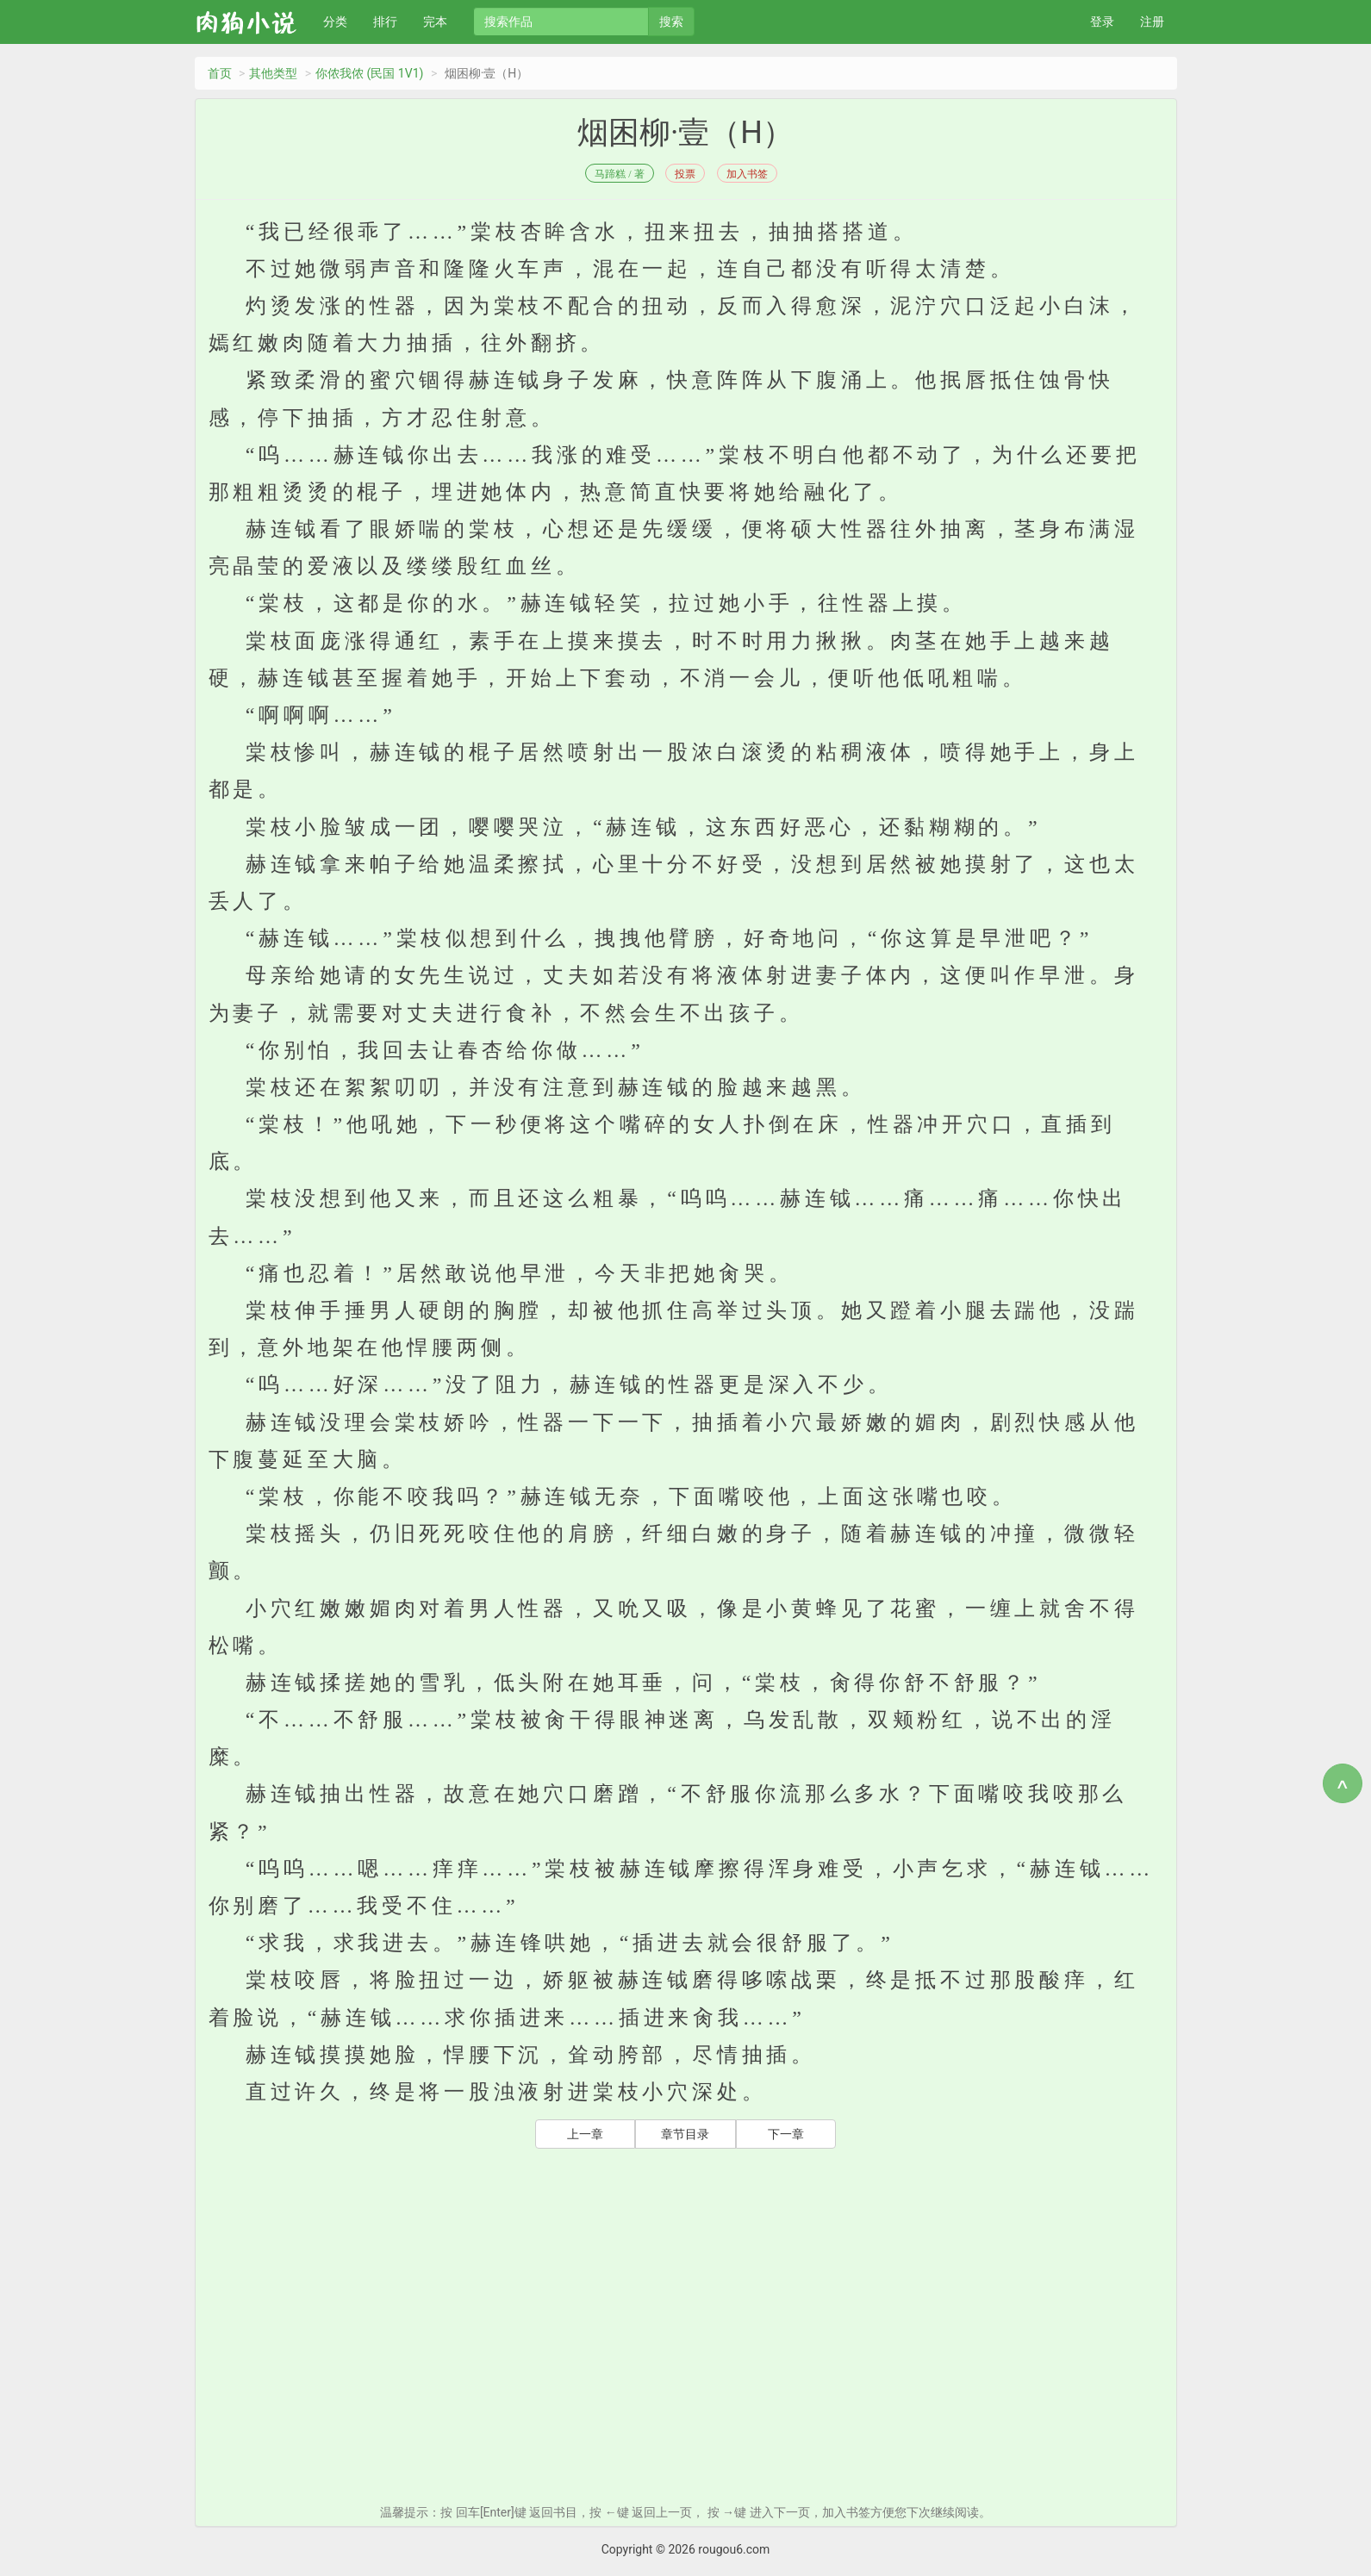 The image size is (1371, 2576). What do you see at coordinates (369, 73) in the screenshot?
I see `你侬我侬 (民国 1V1)` at bounding box center [369, 73].